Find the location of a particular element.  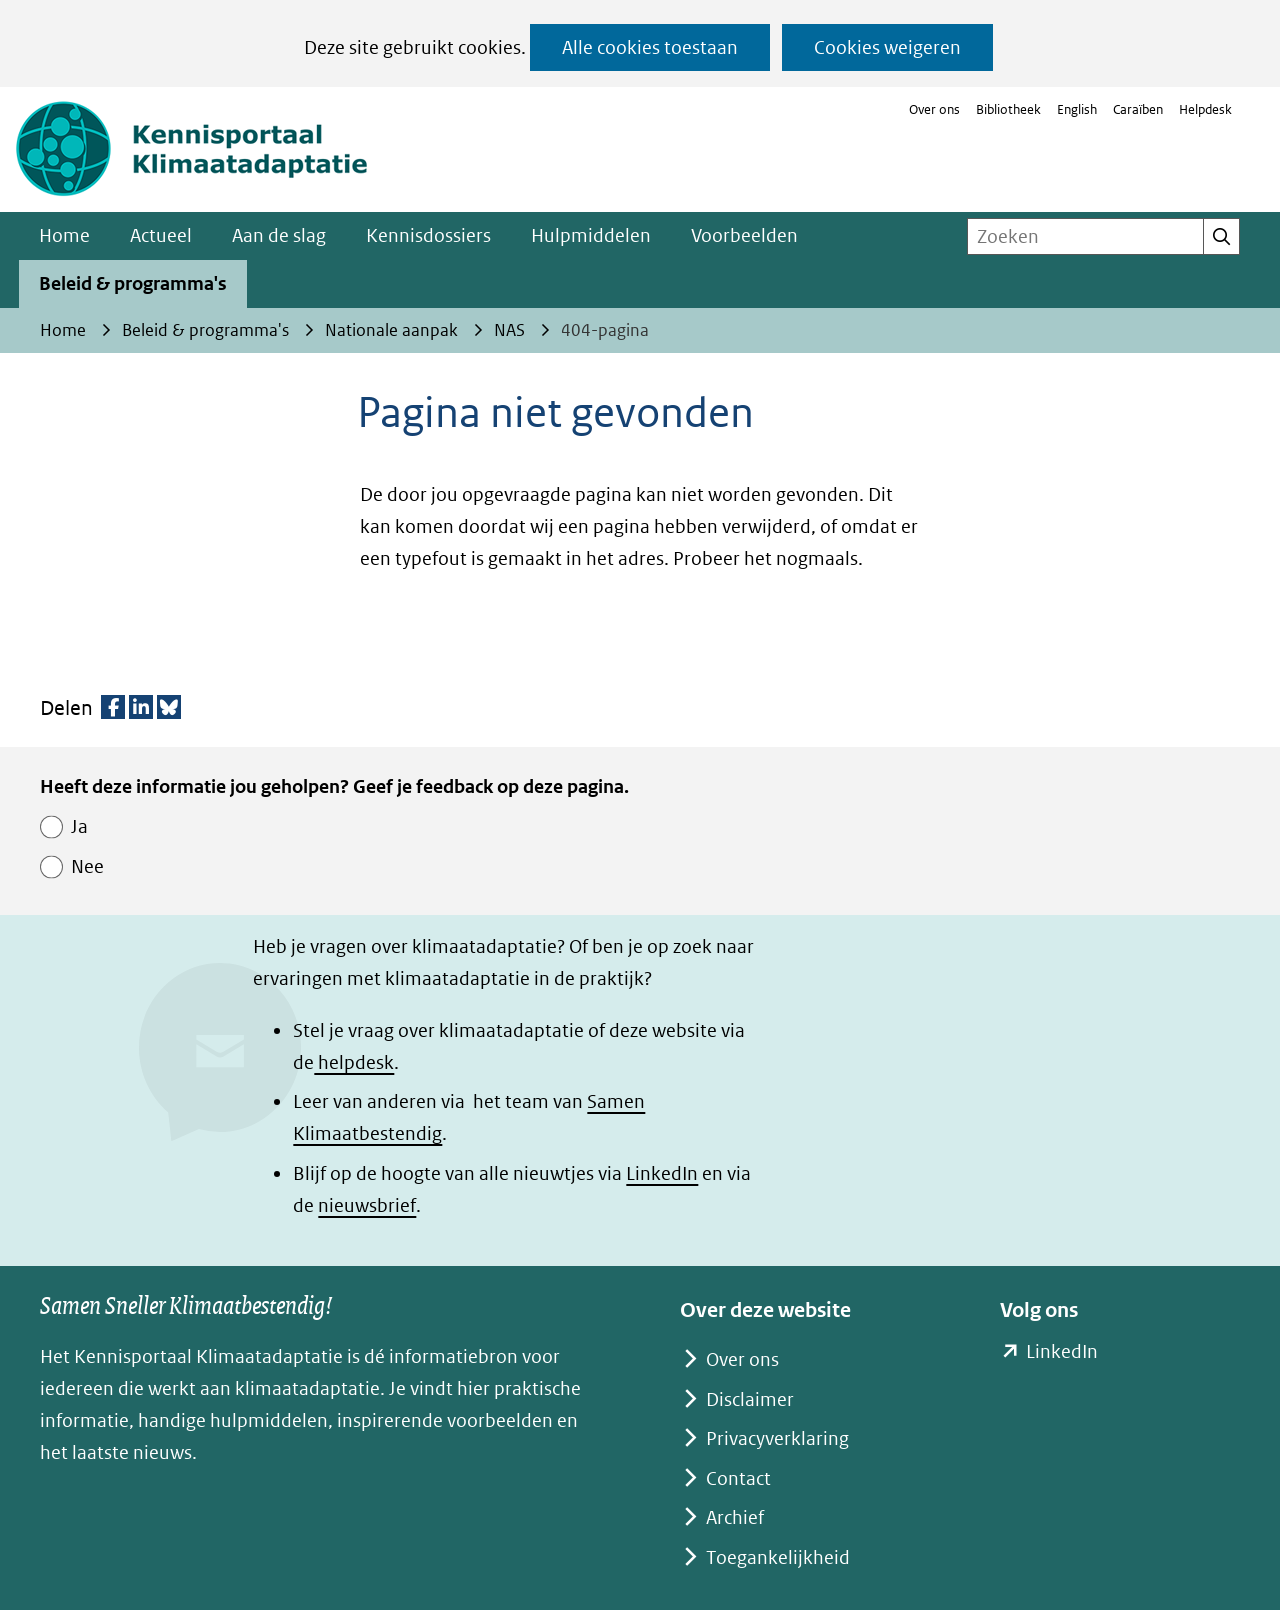

Voorbeelden is located at coordinates (744, 235).